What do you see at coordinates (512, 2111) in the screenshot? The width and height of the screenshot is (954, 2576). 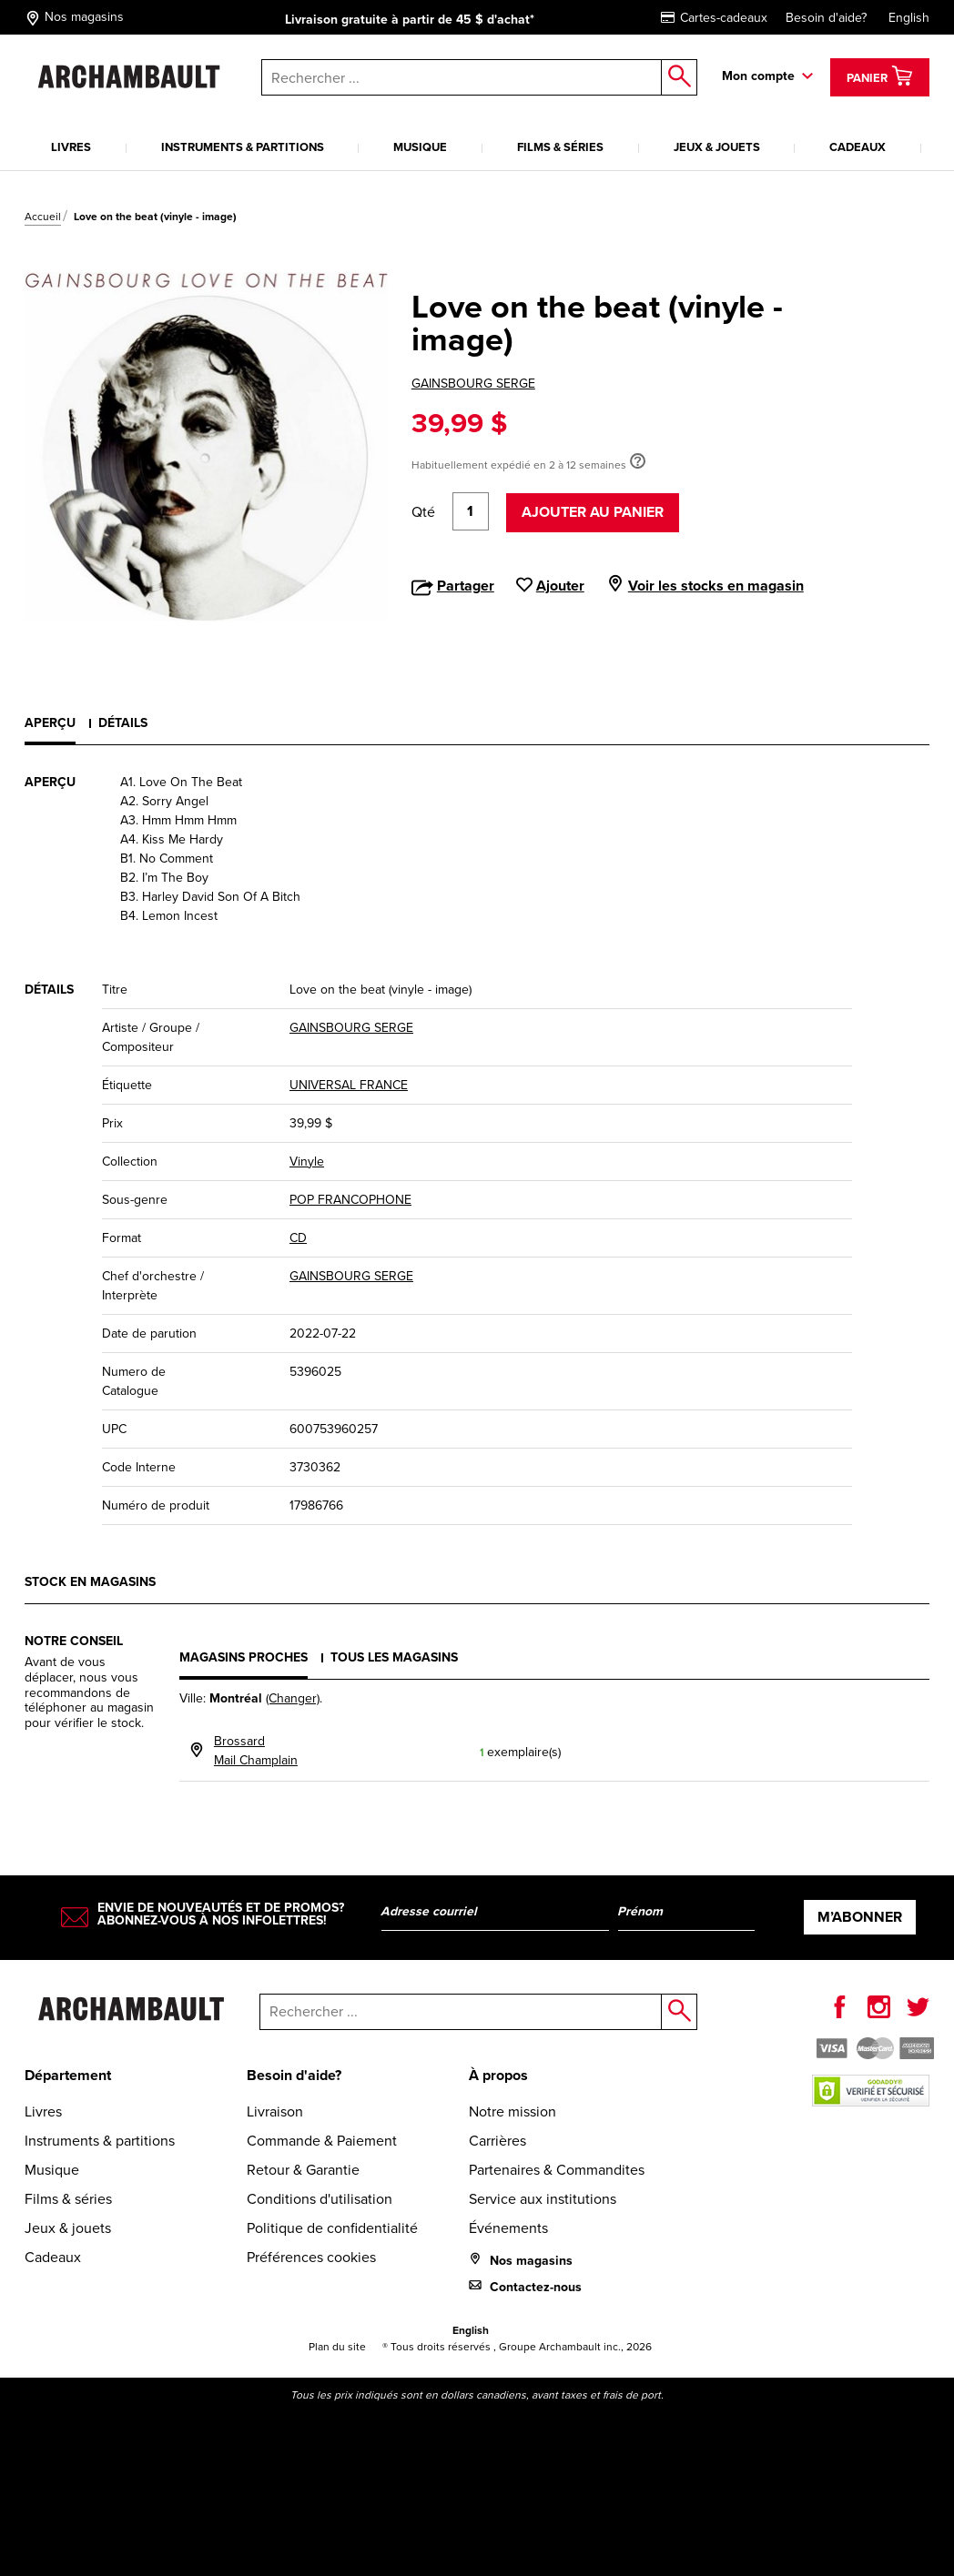 I see `Notre mission` at bounding box center [512, 2111].